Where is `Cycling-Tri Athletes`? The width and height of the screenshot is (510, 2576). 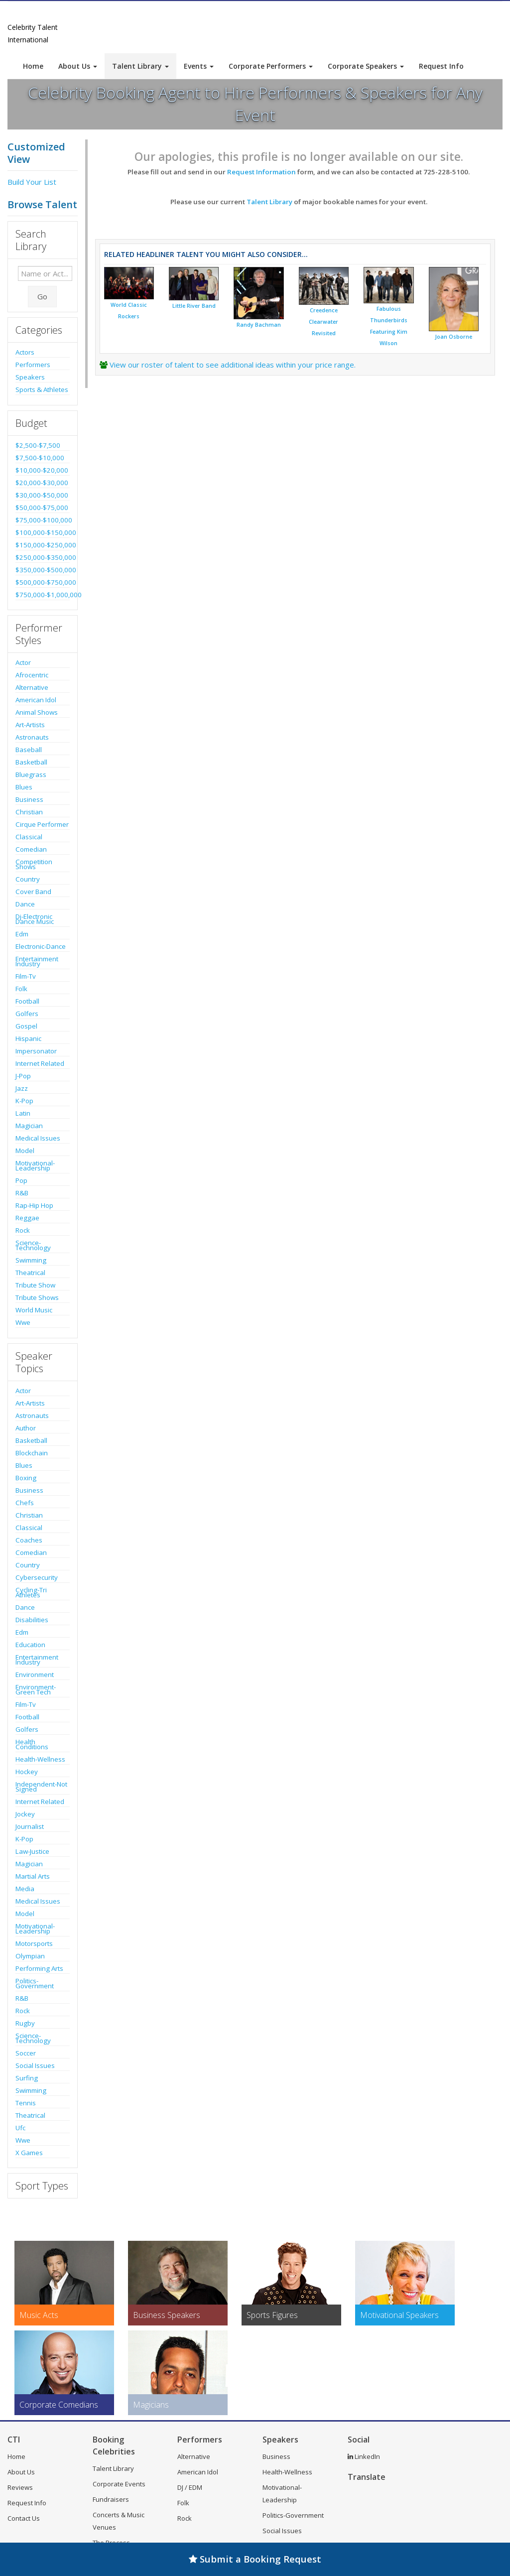
Cycling-Tri Athletes is located at coordinates (31, 1592).